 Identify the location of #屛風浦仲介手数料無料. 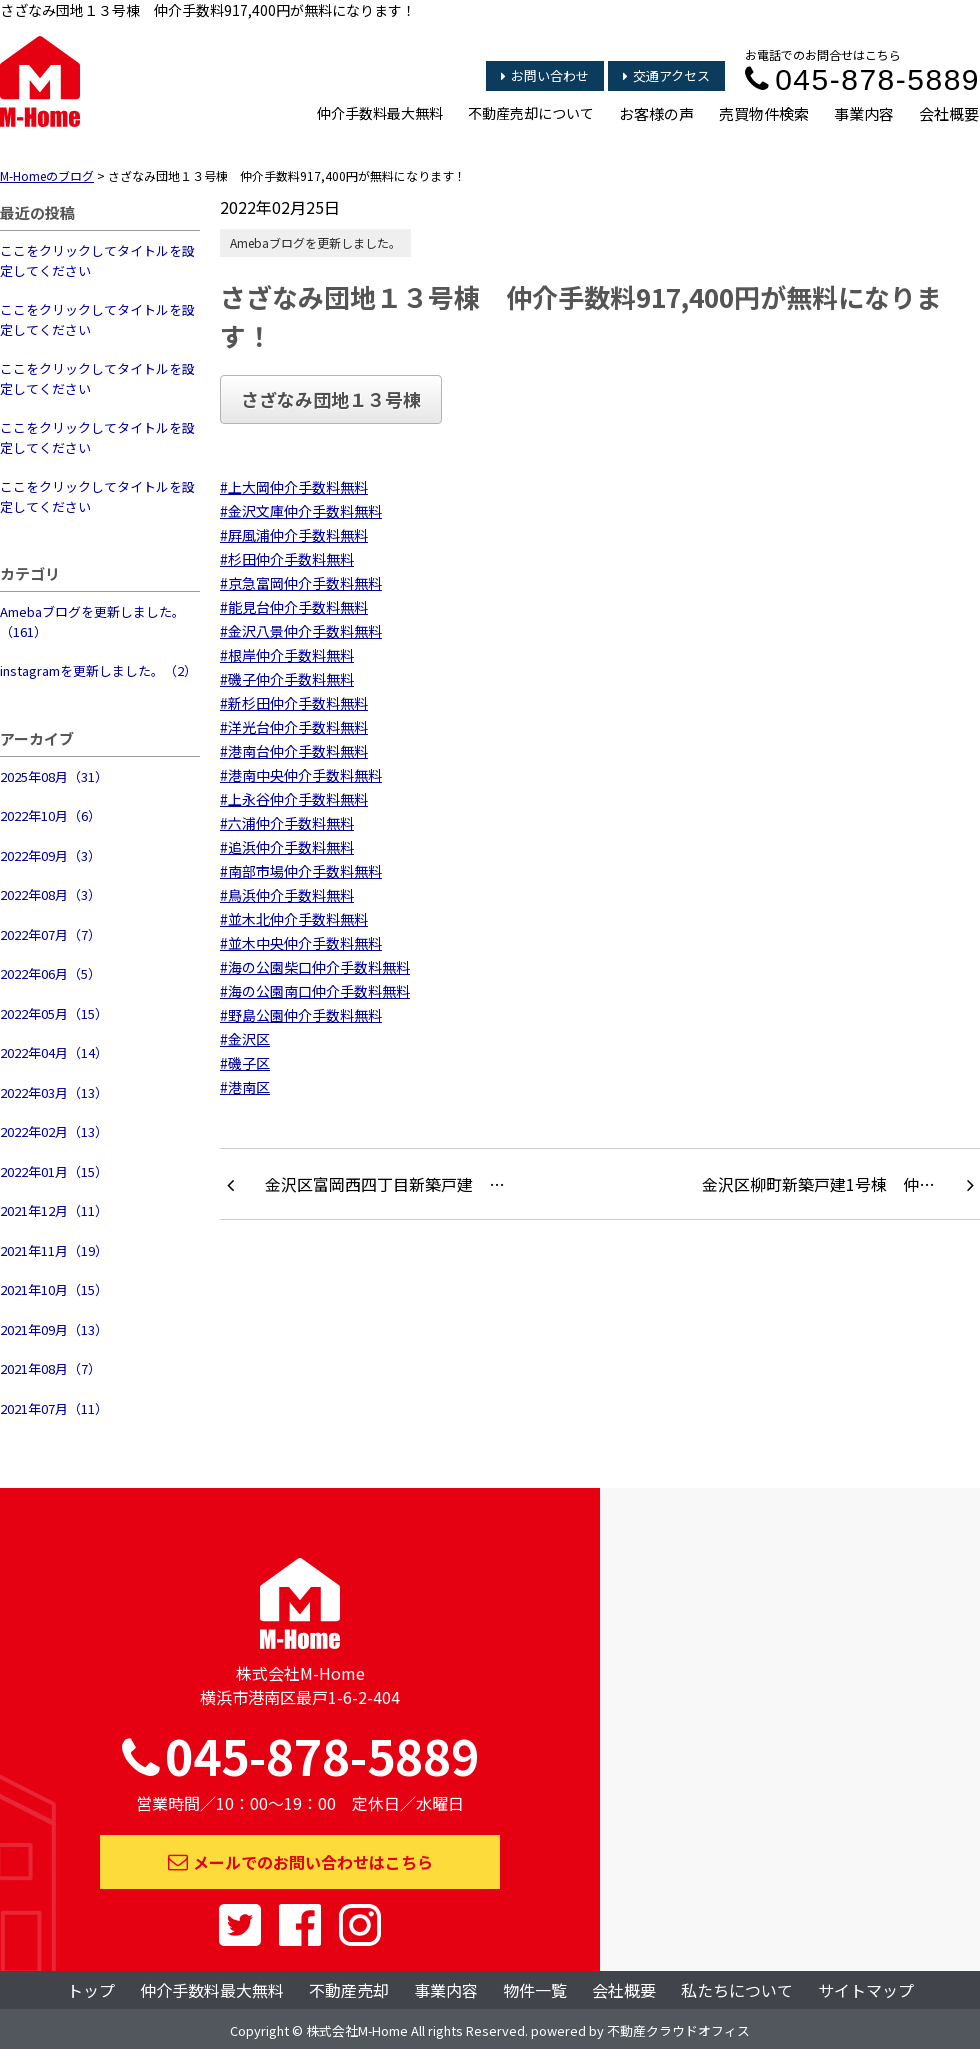
(294, 535).